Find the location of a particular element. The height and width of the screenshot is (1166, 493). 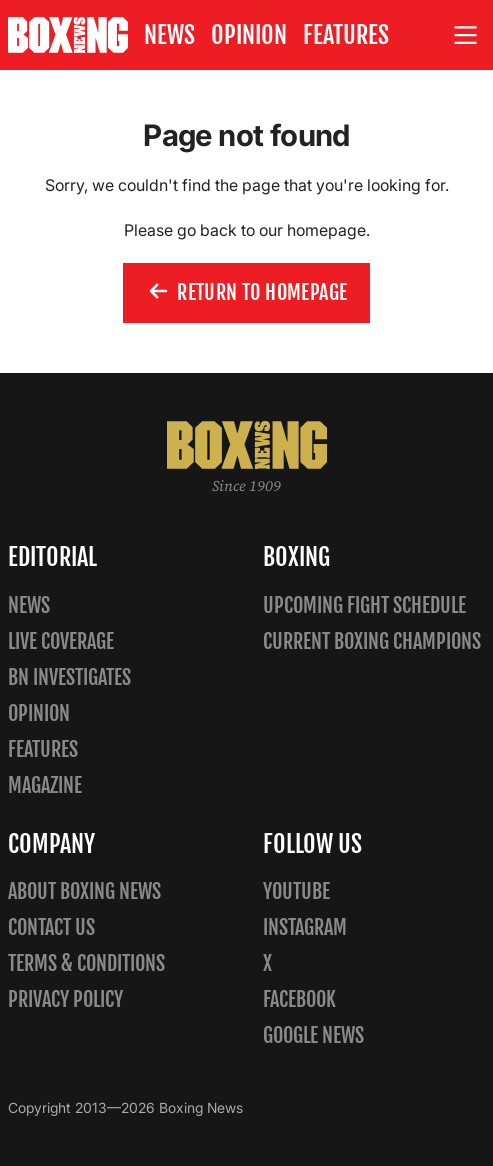

Return to homepage is located at coordinates (247, 294).